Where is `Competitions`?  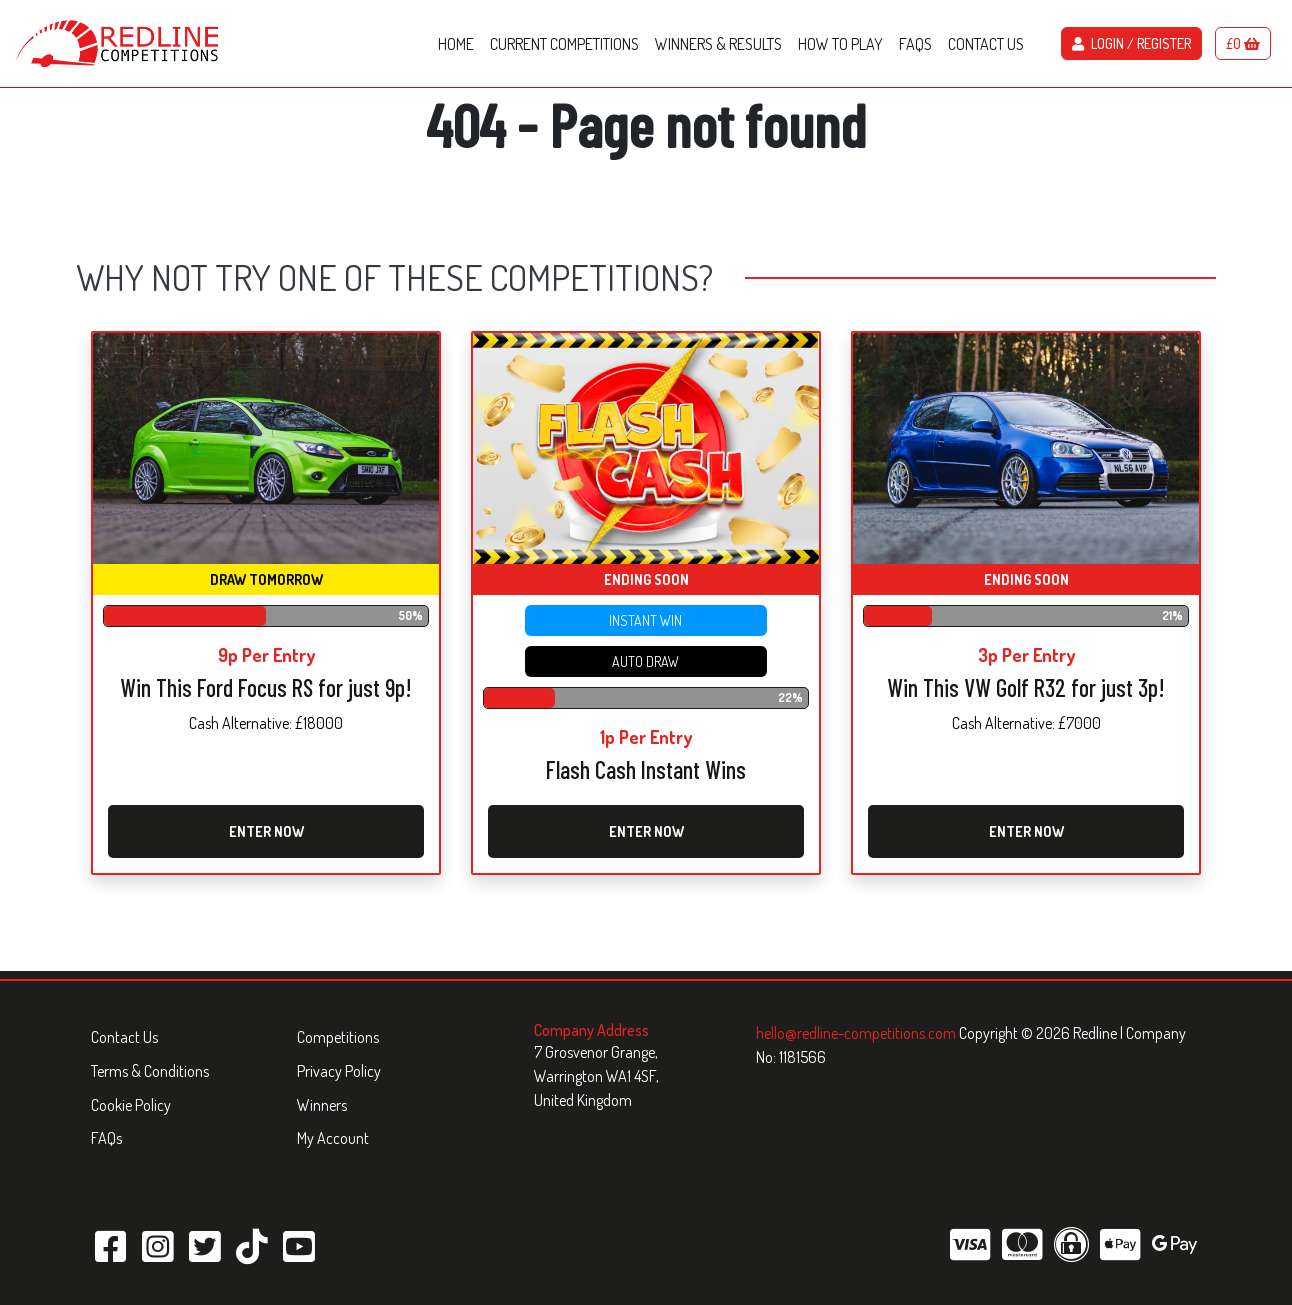 Competitions is located at coordinates (338, 1037).